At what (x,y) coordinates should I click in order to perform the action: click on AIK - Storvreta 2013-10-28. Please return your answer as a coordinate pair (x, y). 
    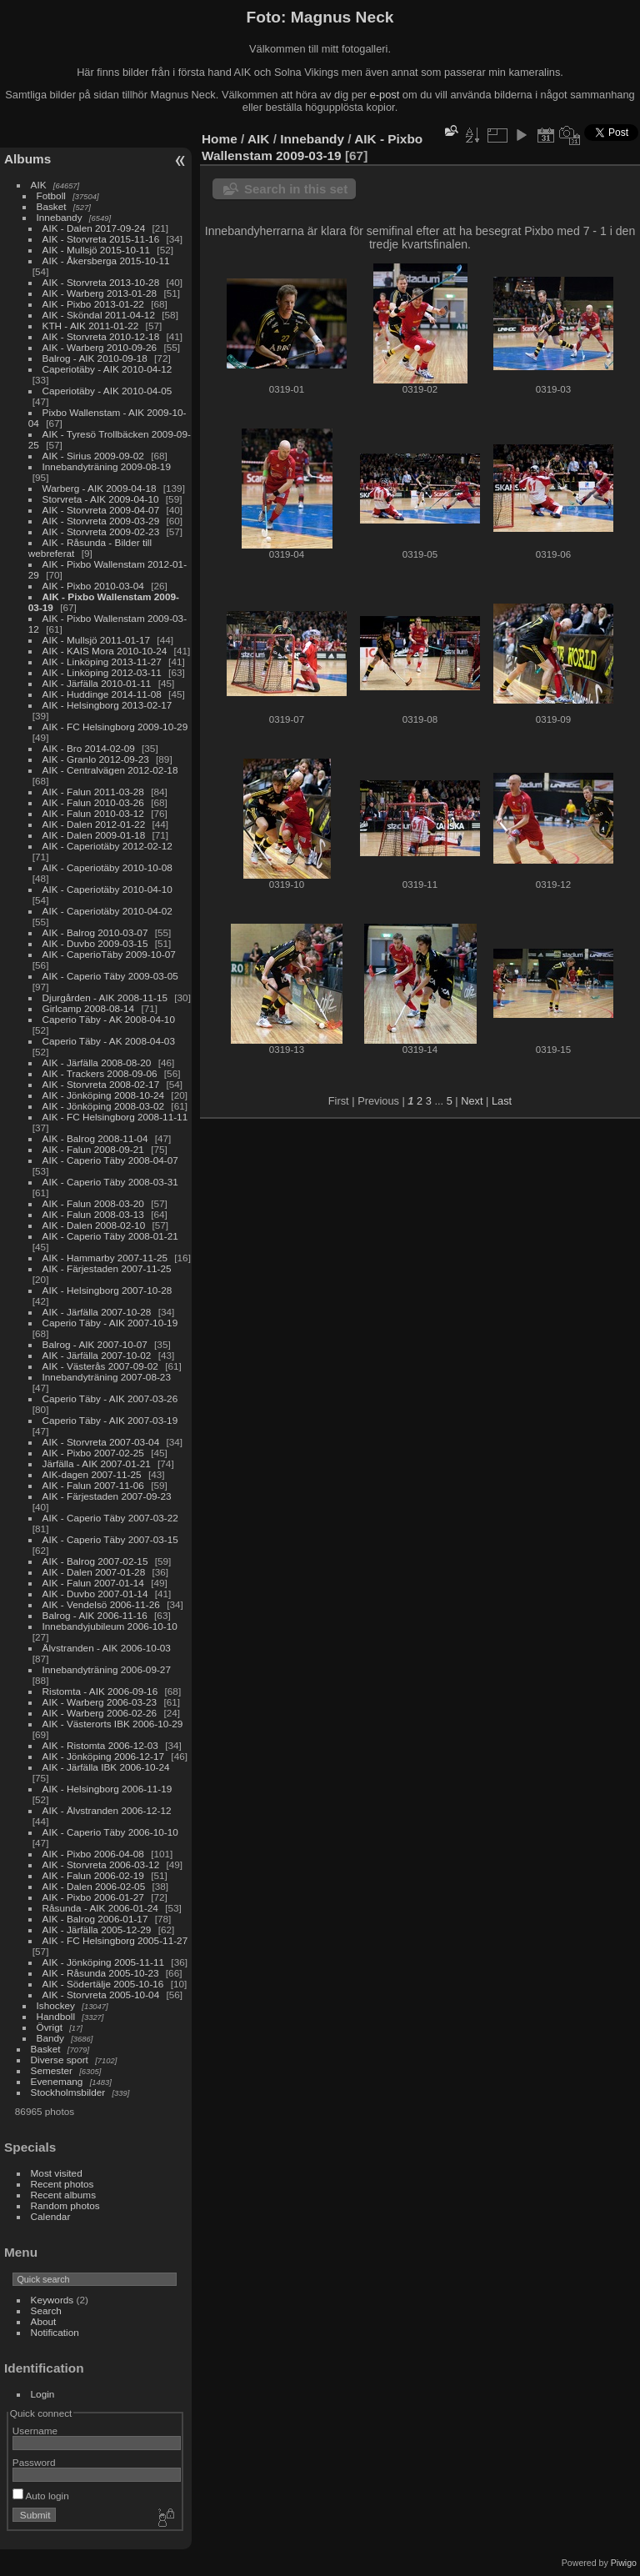
    Looking at the image, I should click on (101, 282).